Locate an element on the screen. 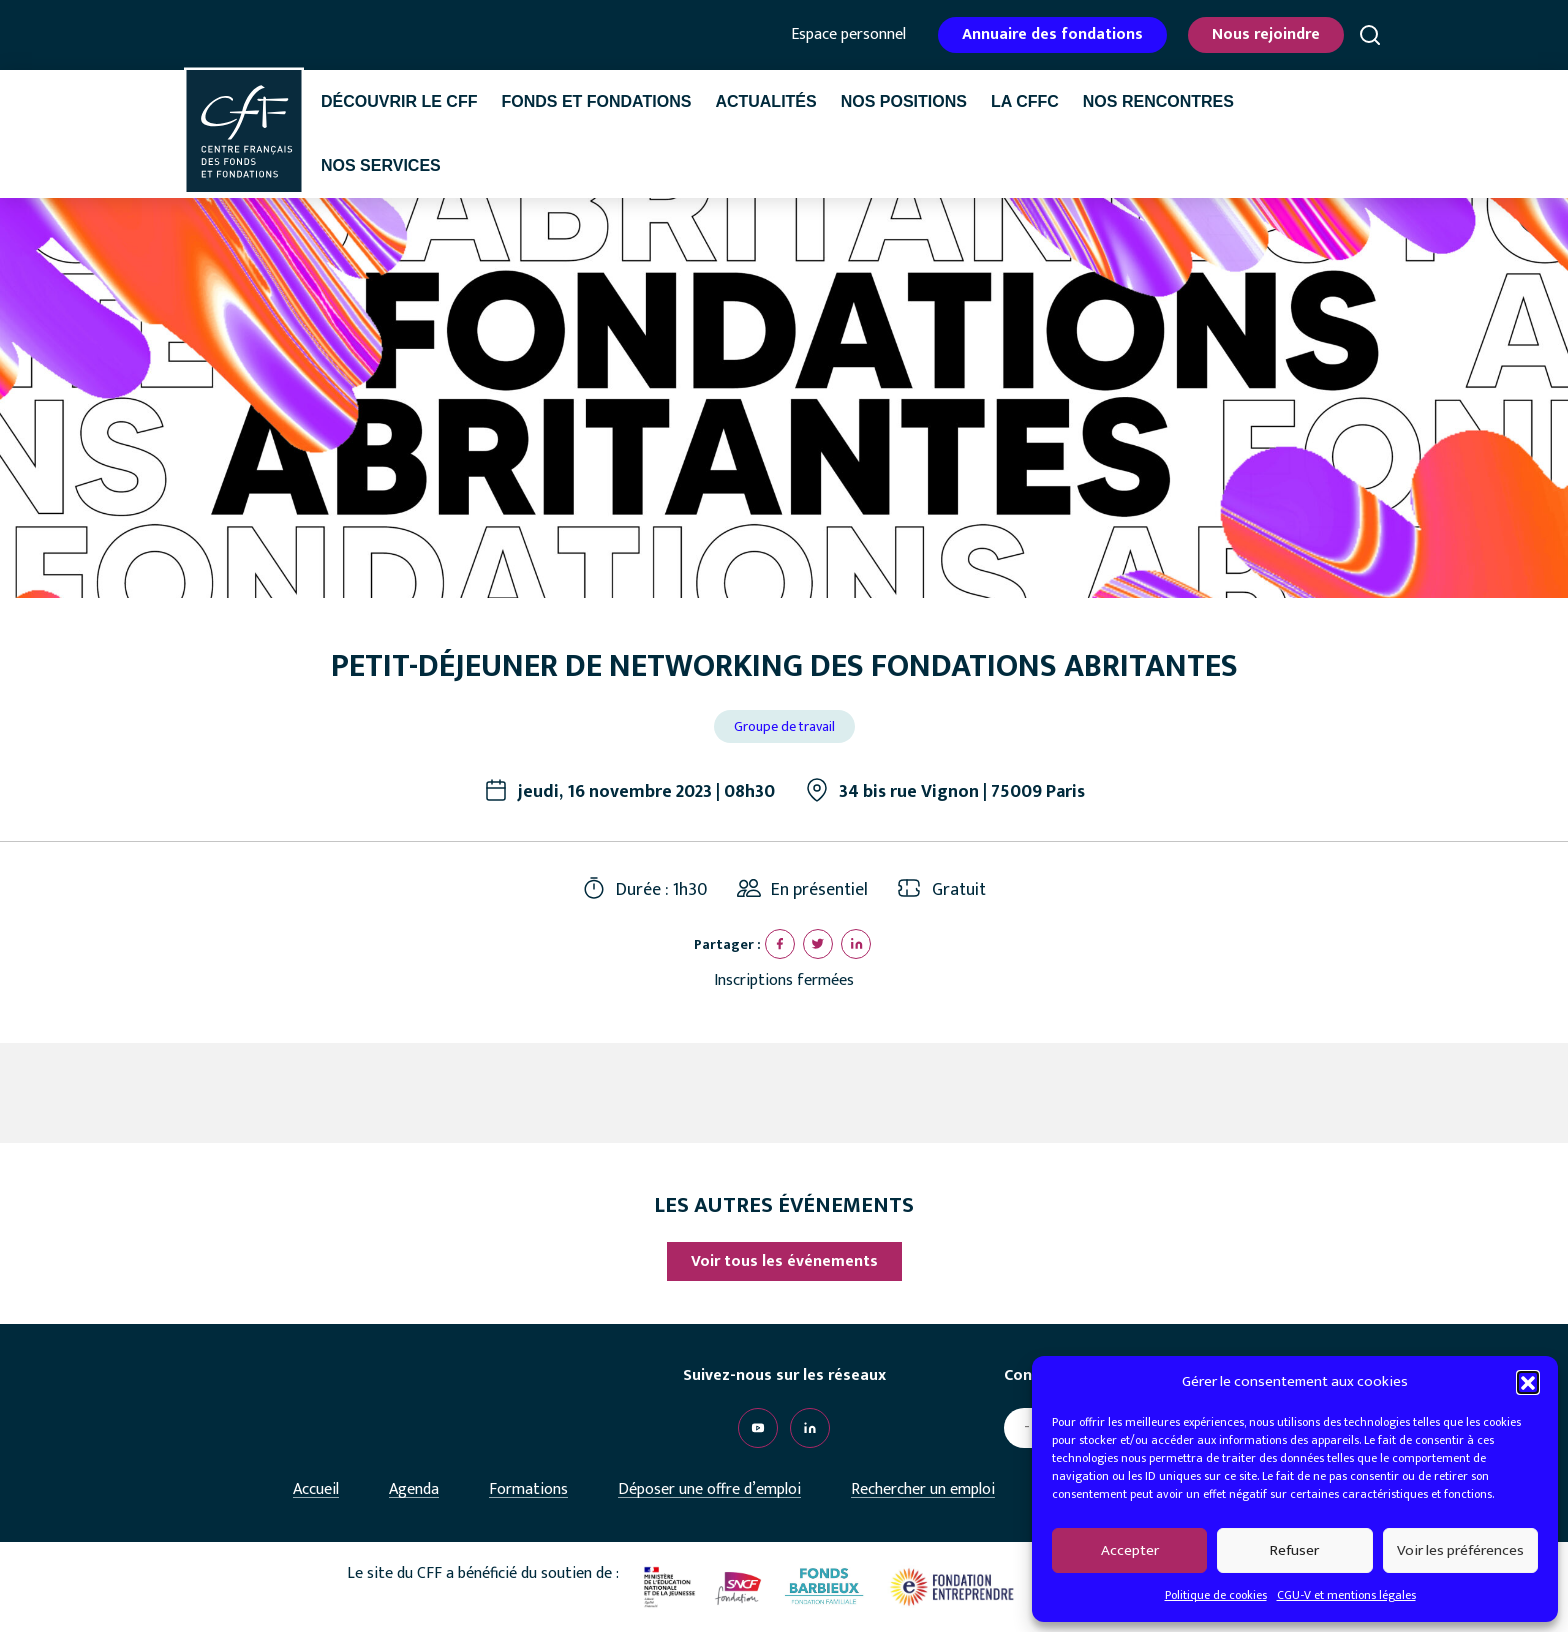  Nous rejoindre is located at coordinates (1266, 34).